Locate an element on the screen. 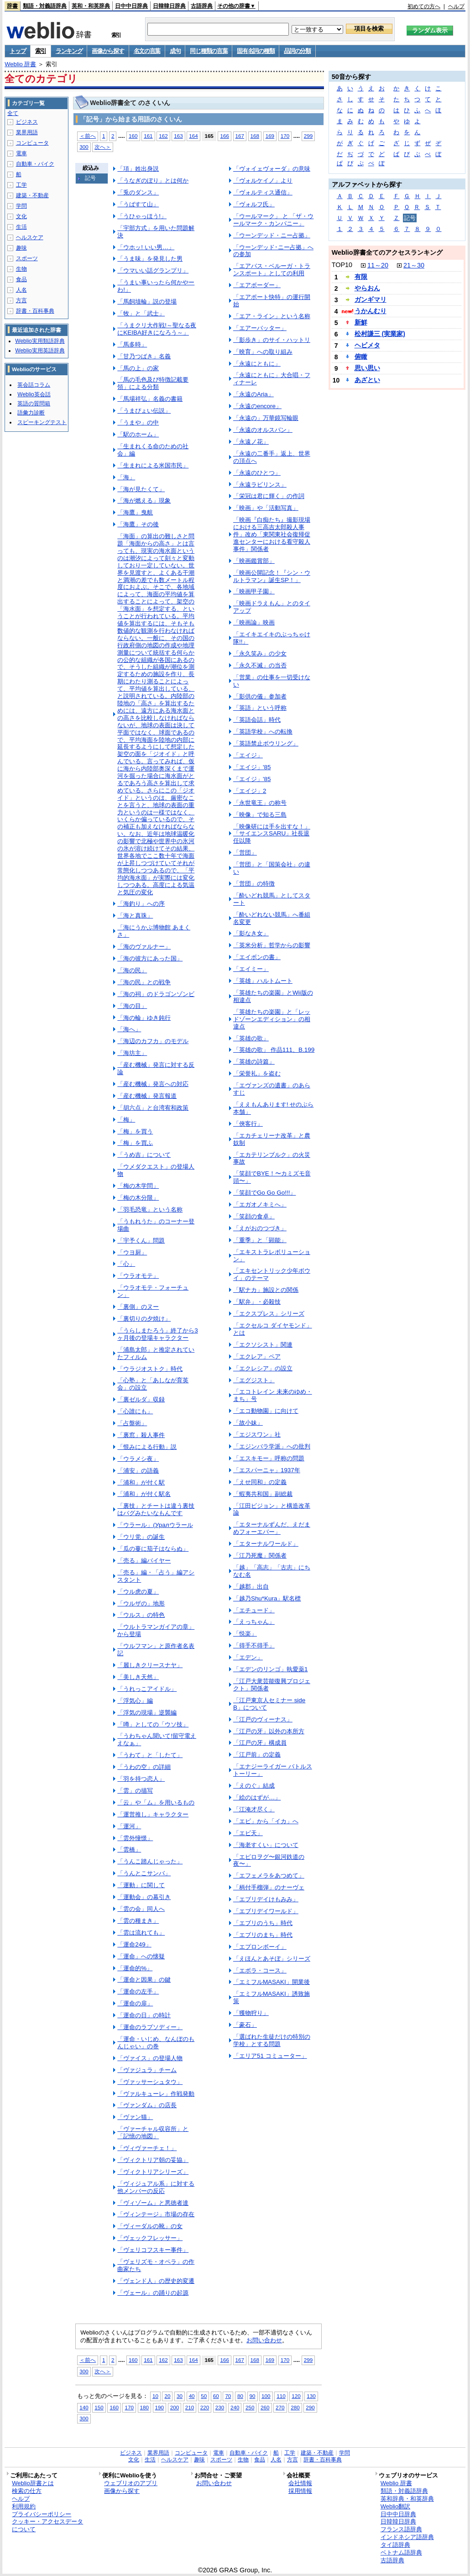  「産む機械」発言への対応 is located at coordinates (152, 1084).